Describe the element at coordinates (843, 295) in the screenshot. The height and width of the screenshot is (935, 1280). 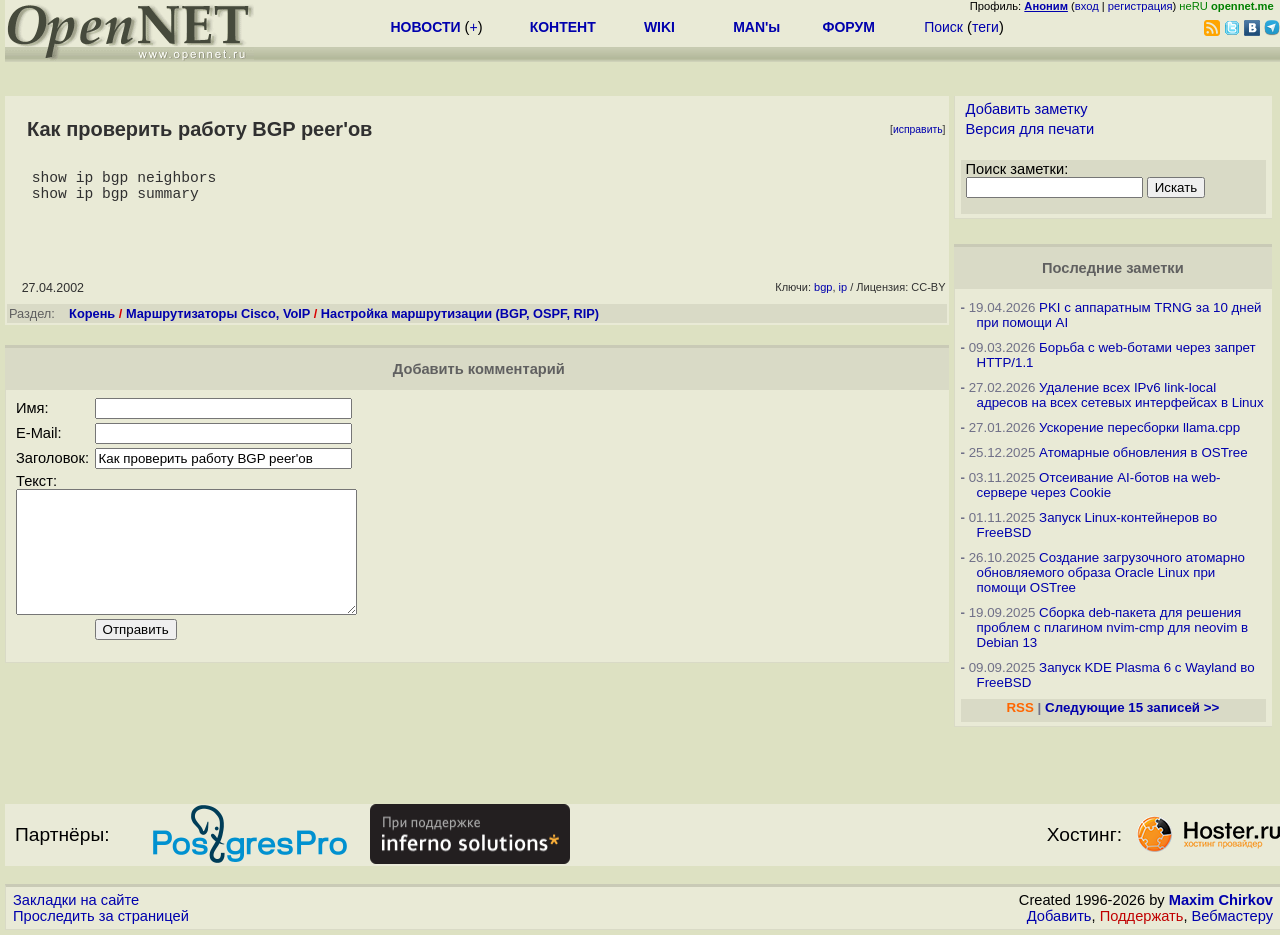
I see `ip` at that location.